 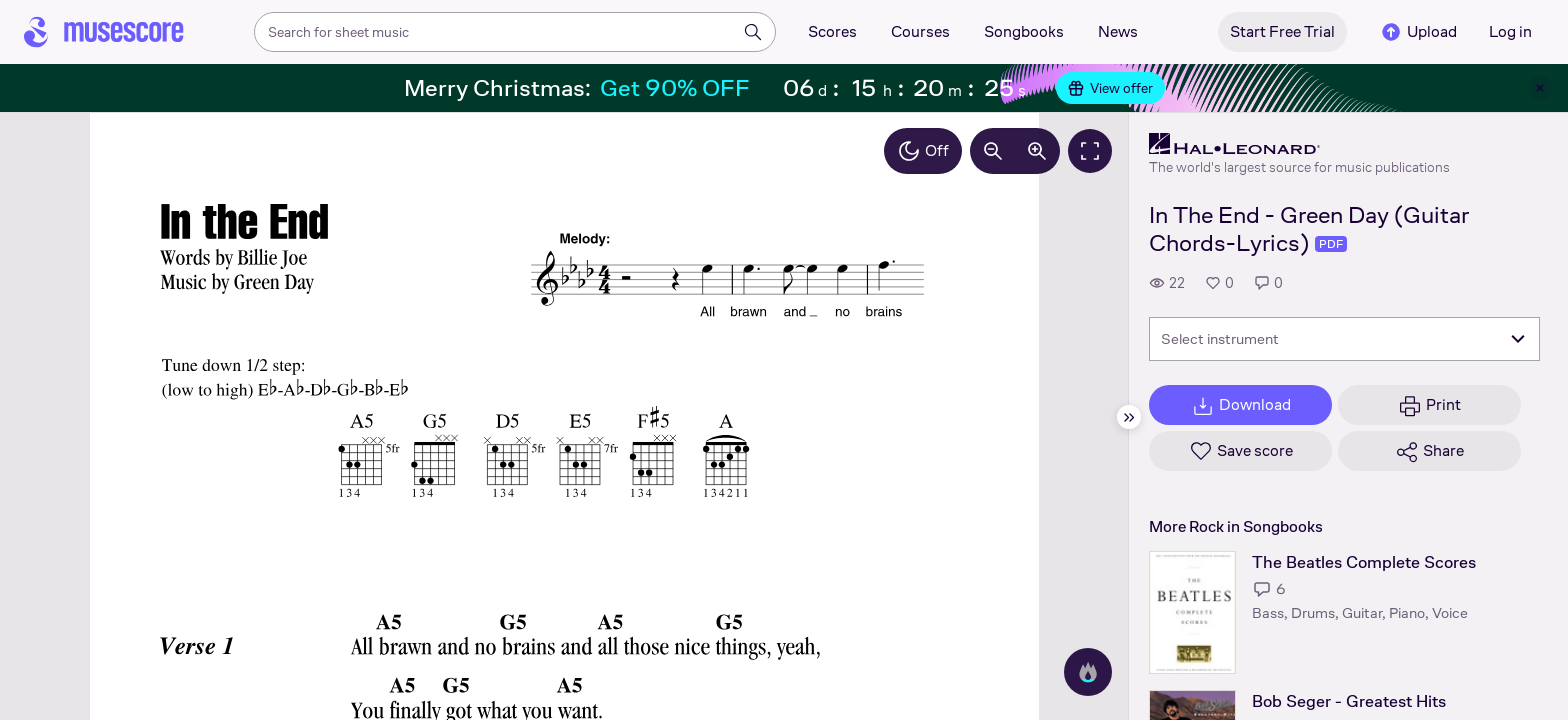 What do you see at coordinates (923, 151) in the screenshot?
I see `Off` at bounding box center [923, 151].